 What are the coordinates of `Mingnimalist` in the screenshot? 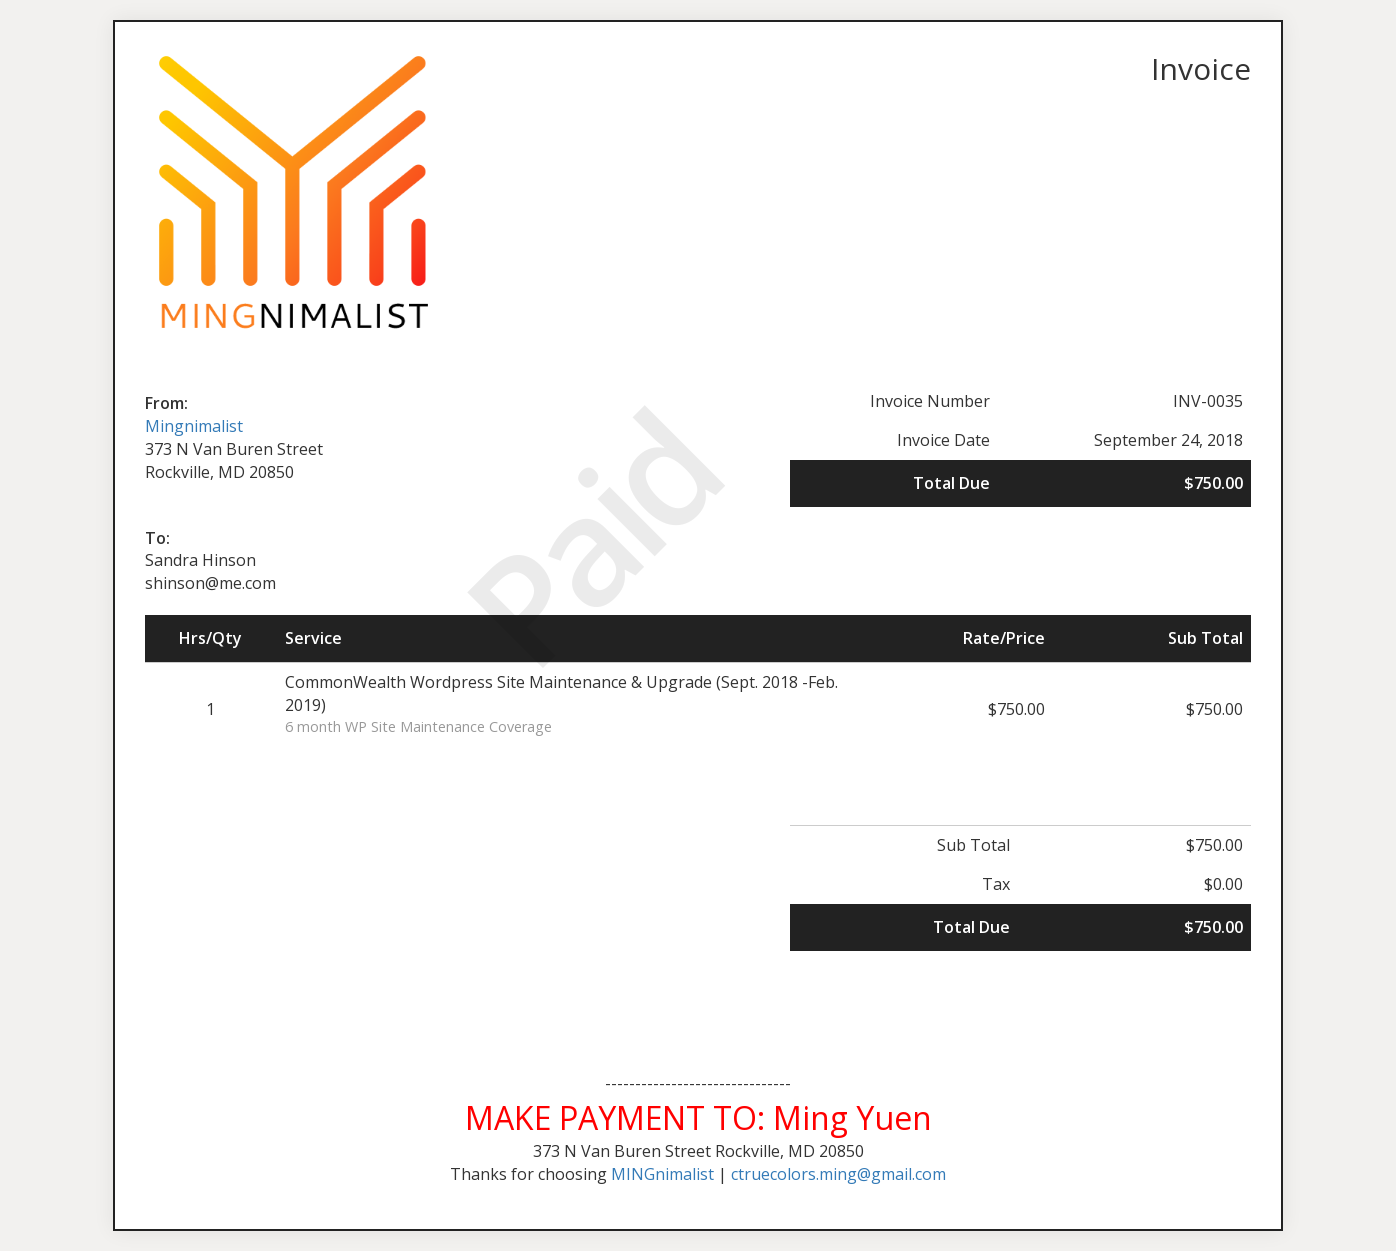 It's located at (194, 426).